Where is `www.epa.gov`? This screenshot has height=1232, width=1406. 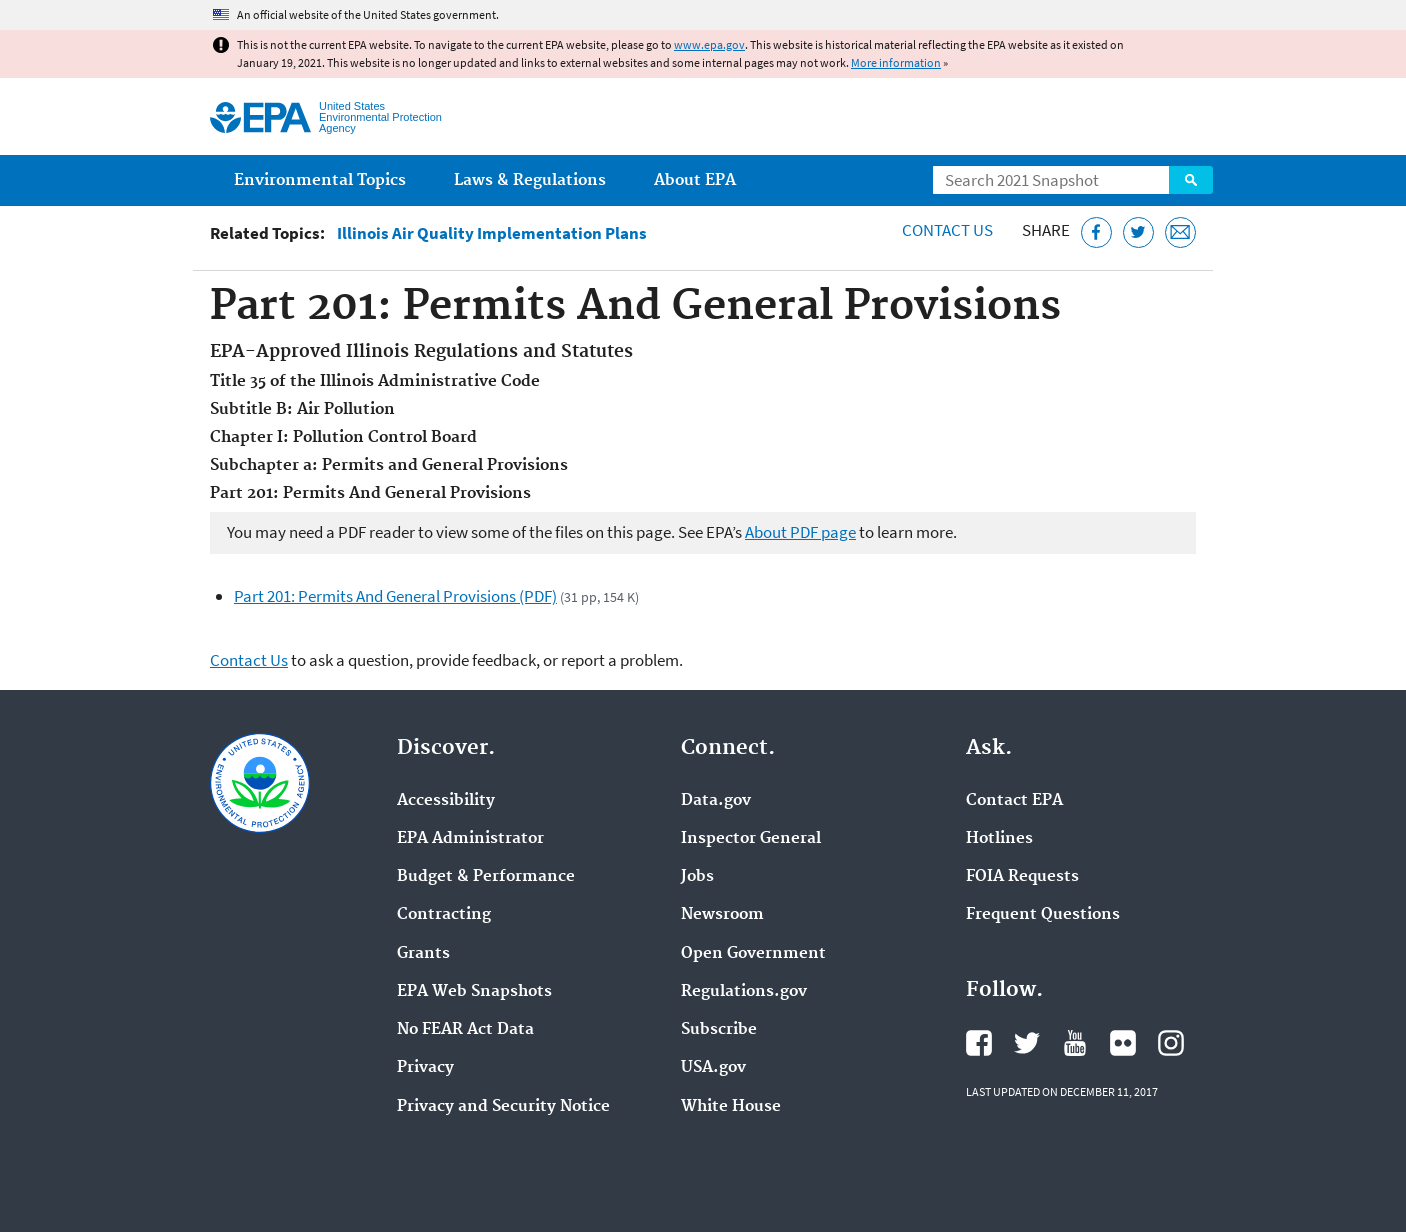
www.epa.gov is located at coordinates (709, 44).